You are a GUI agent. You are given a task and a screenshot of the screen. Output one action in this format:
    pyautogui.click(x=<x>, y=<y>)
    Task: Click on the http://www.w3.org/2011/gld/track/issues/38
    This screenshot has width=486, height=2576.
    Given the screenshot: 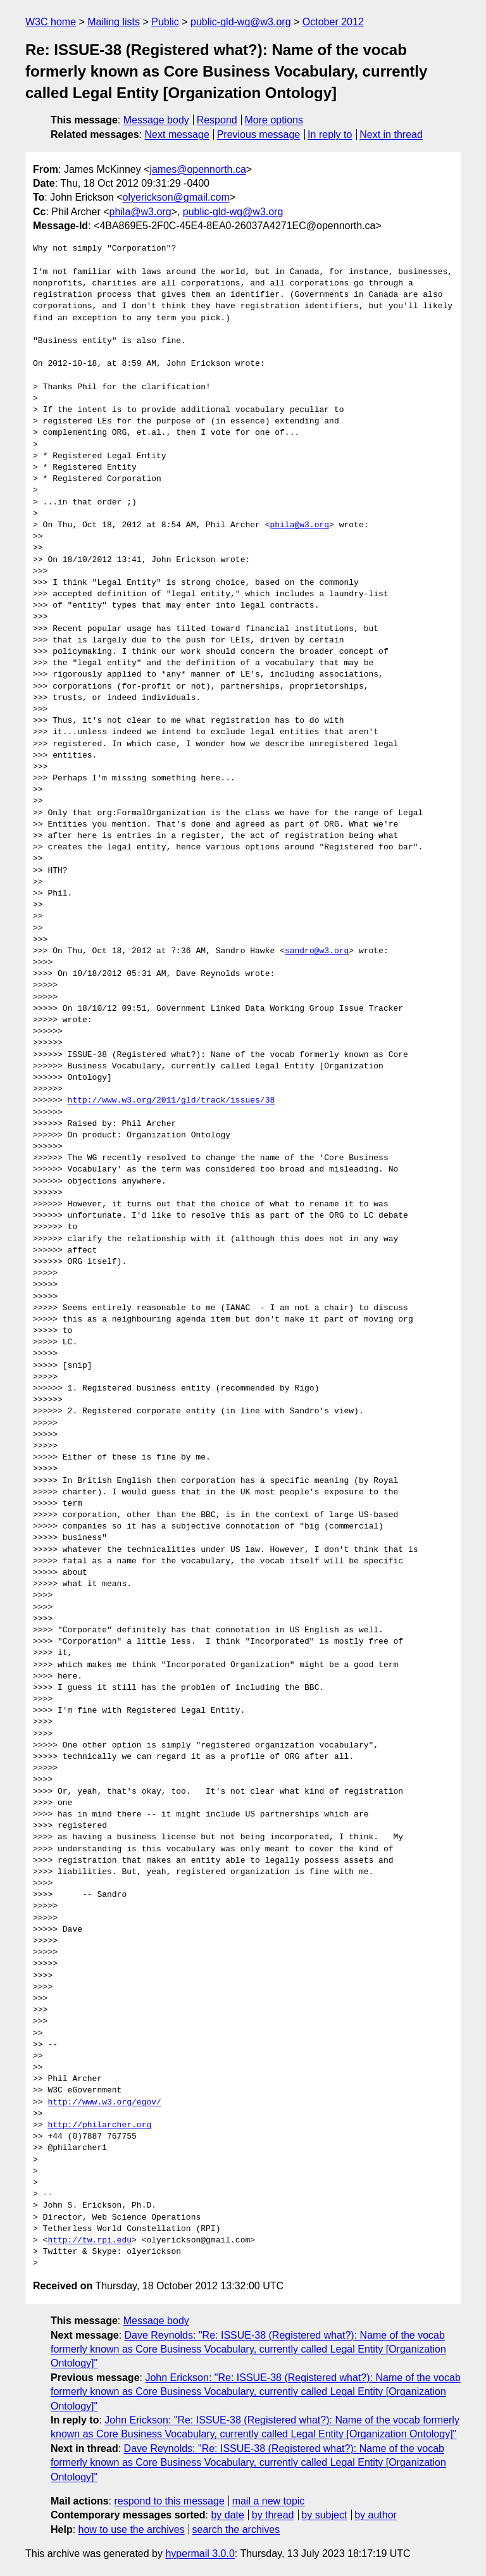 What is the action you would take?
    pyautogui.click(x=171, y=1100)
    